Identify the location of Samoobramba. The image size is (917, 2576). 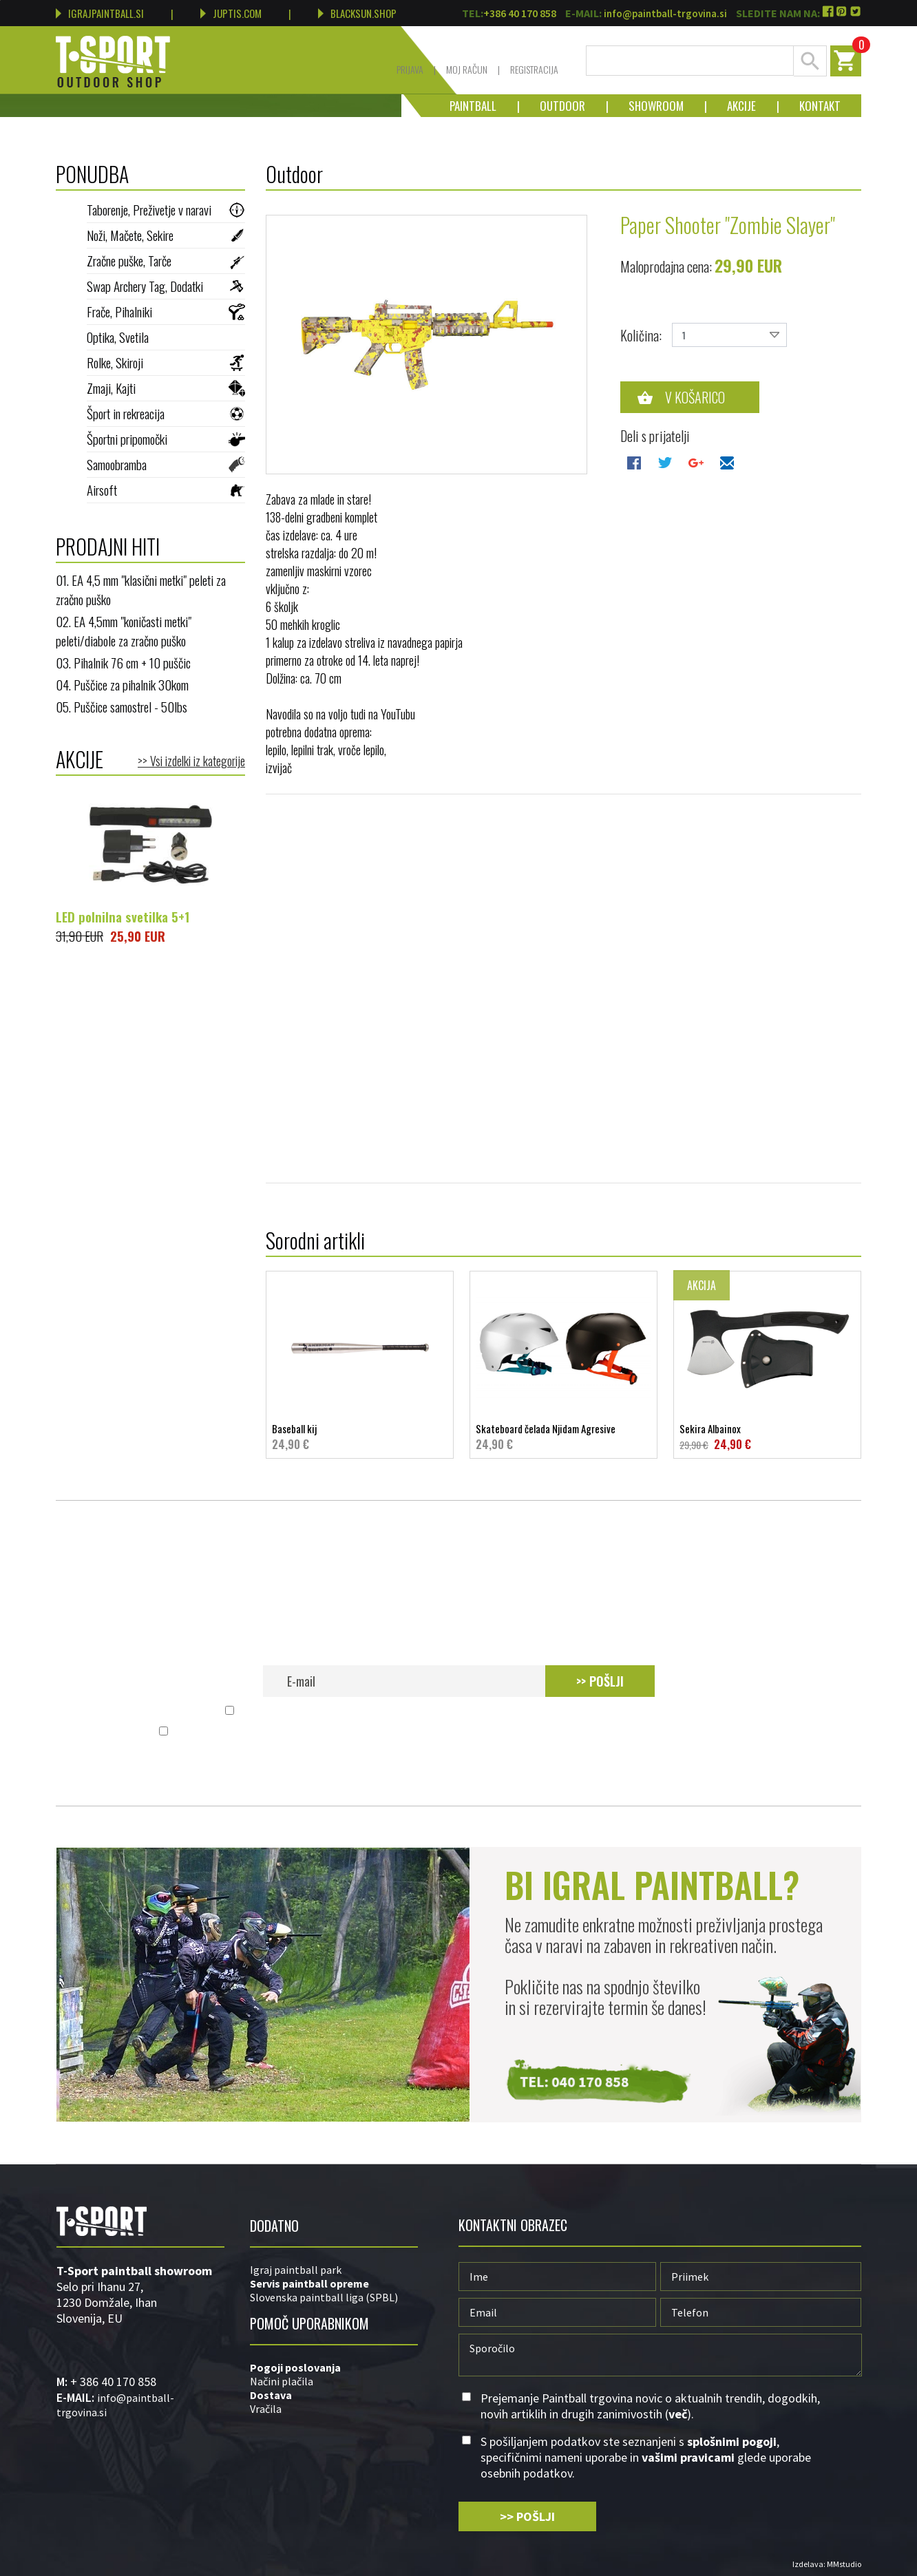
(166, 464).